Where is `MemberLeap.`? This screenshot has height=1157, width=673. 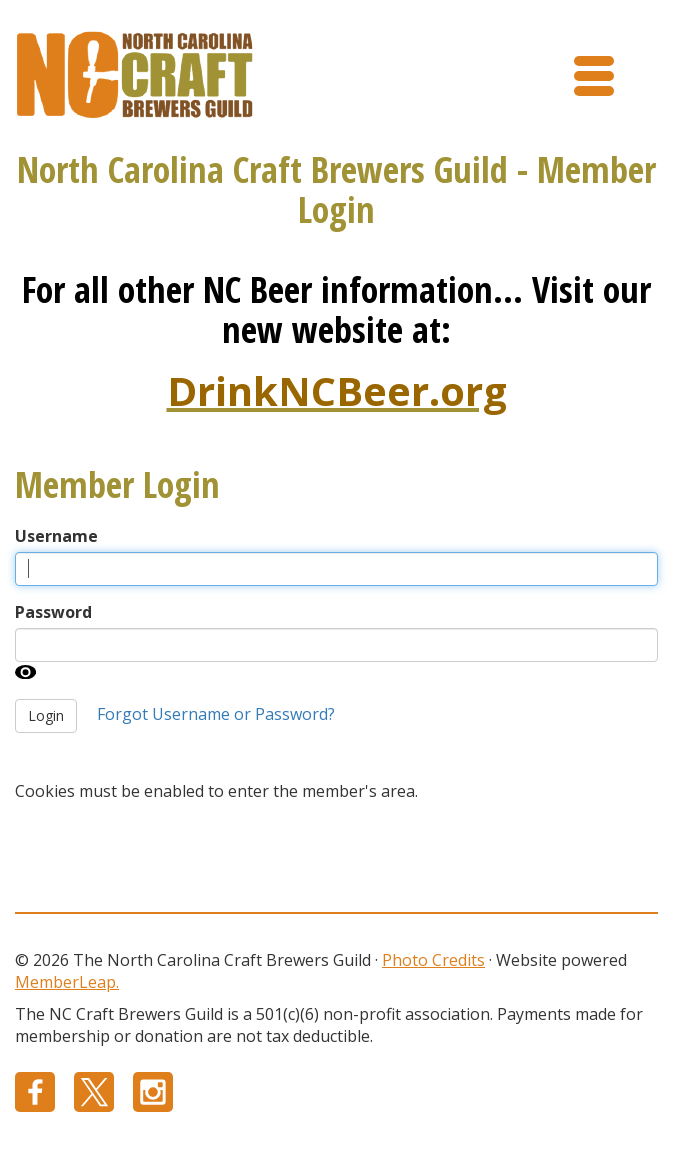 MemberLeap. is located at coordinates (67, 982).